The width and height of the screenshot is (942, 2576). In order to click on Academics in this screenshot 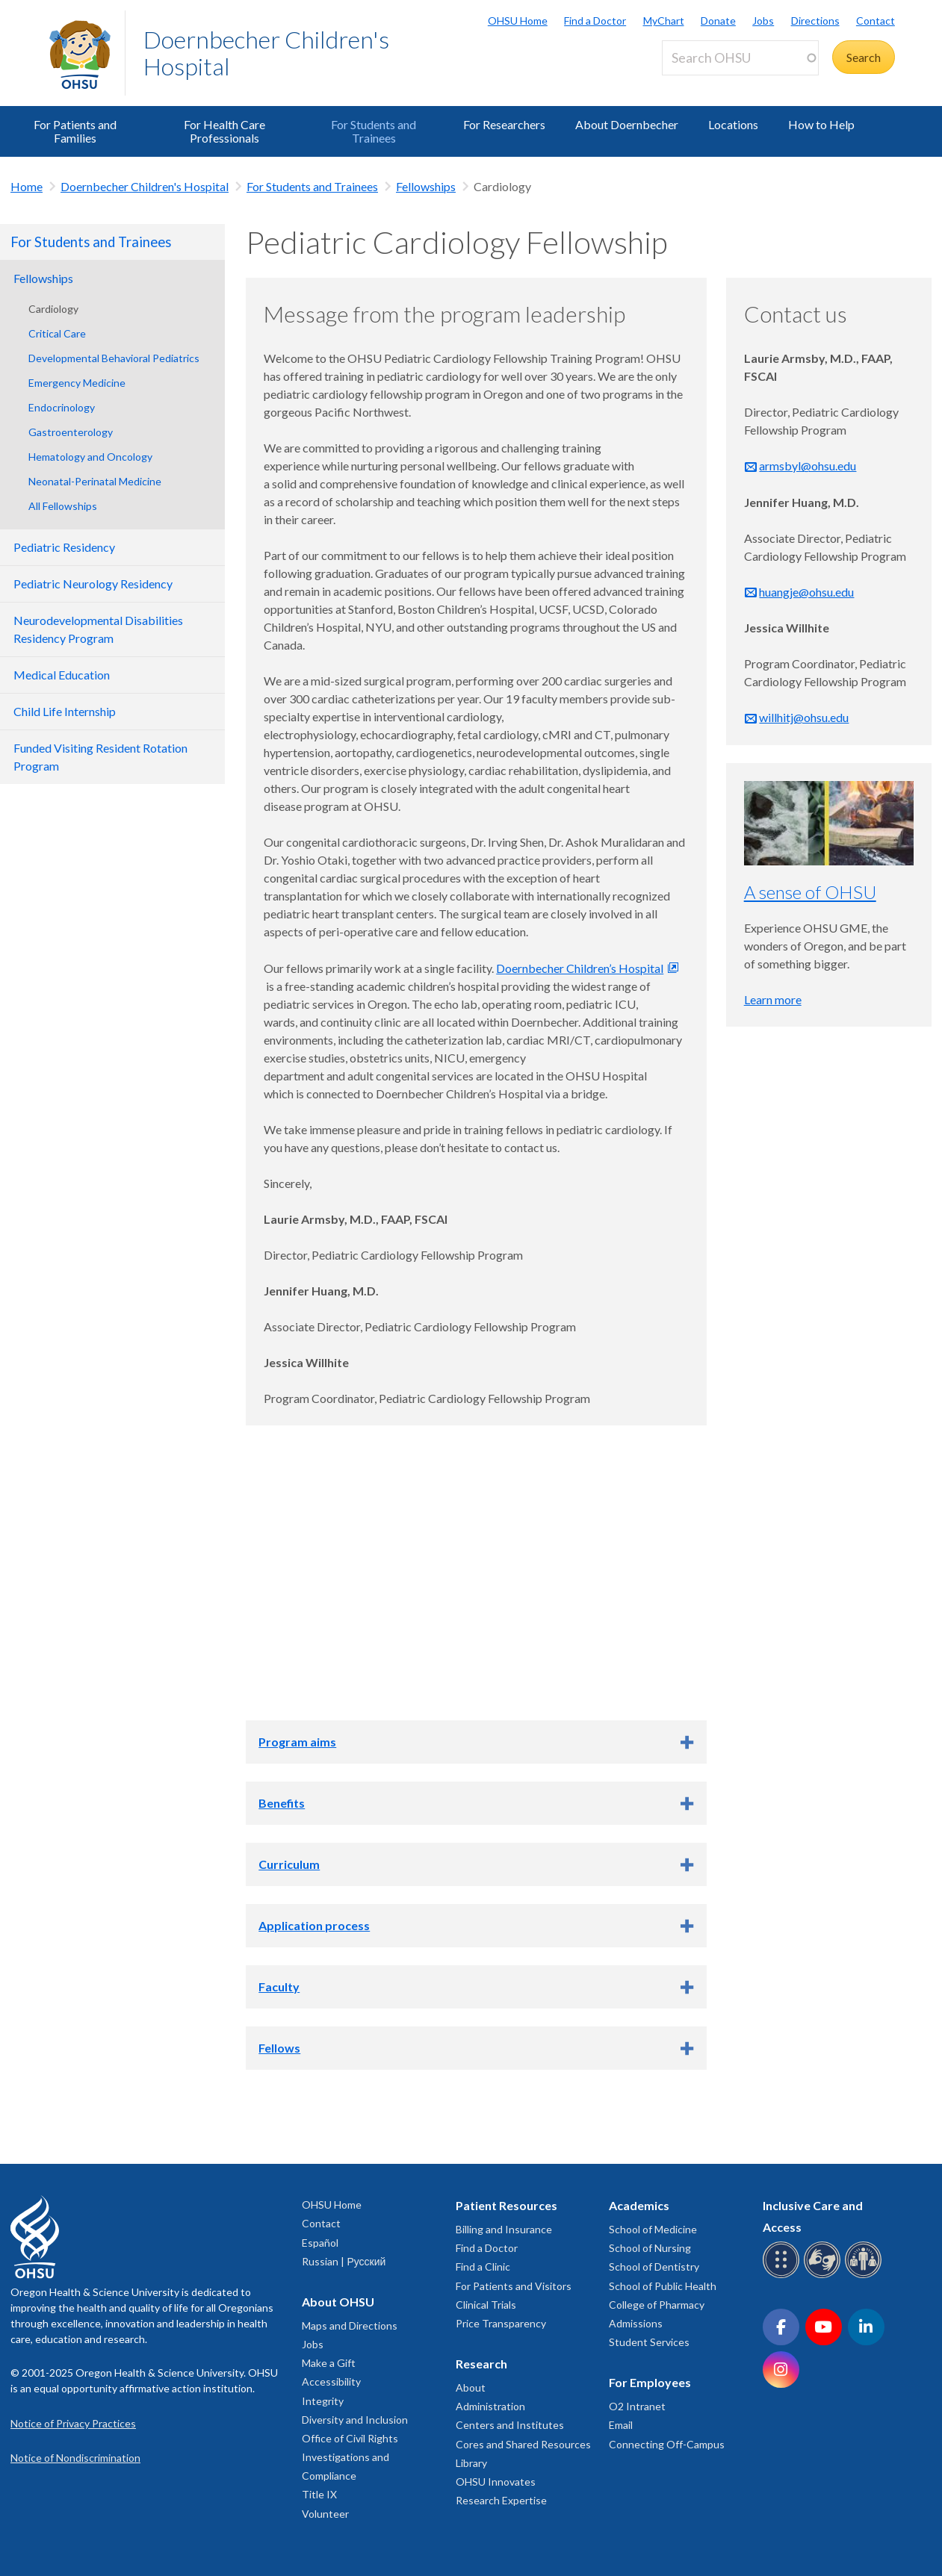, I will do `click(639, 2205)`.